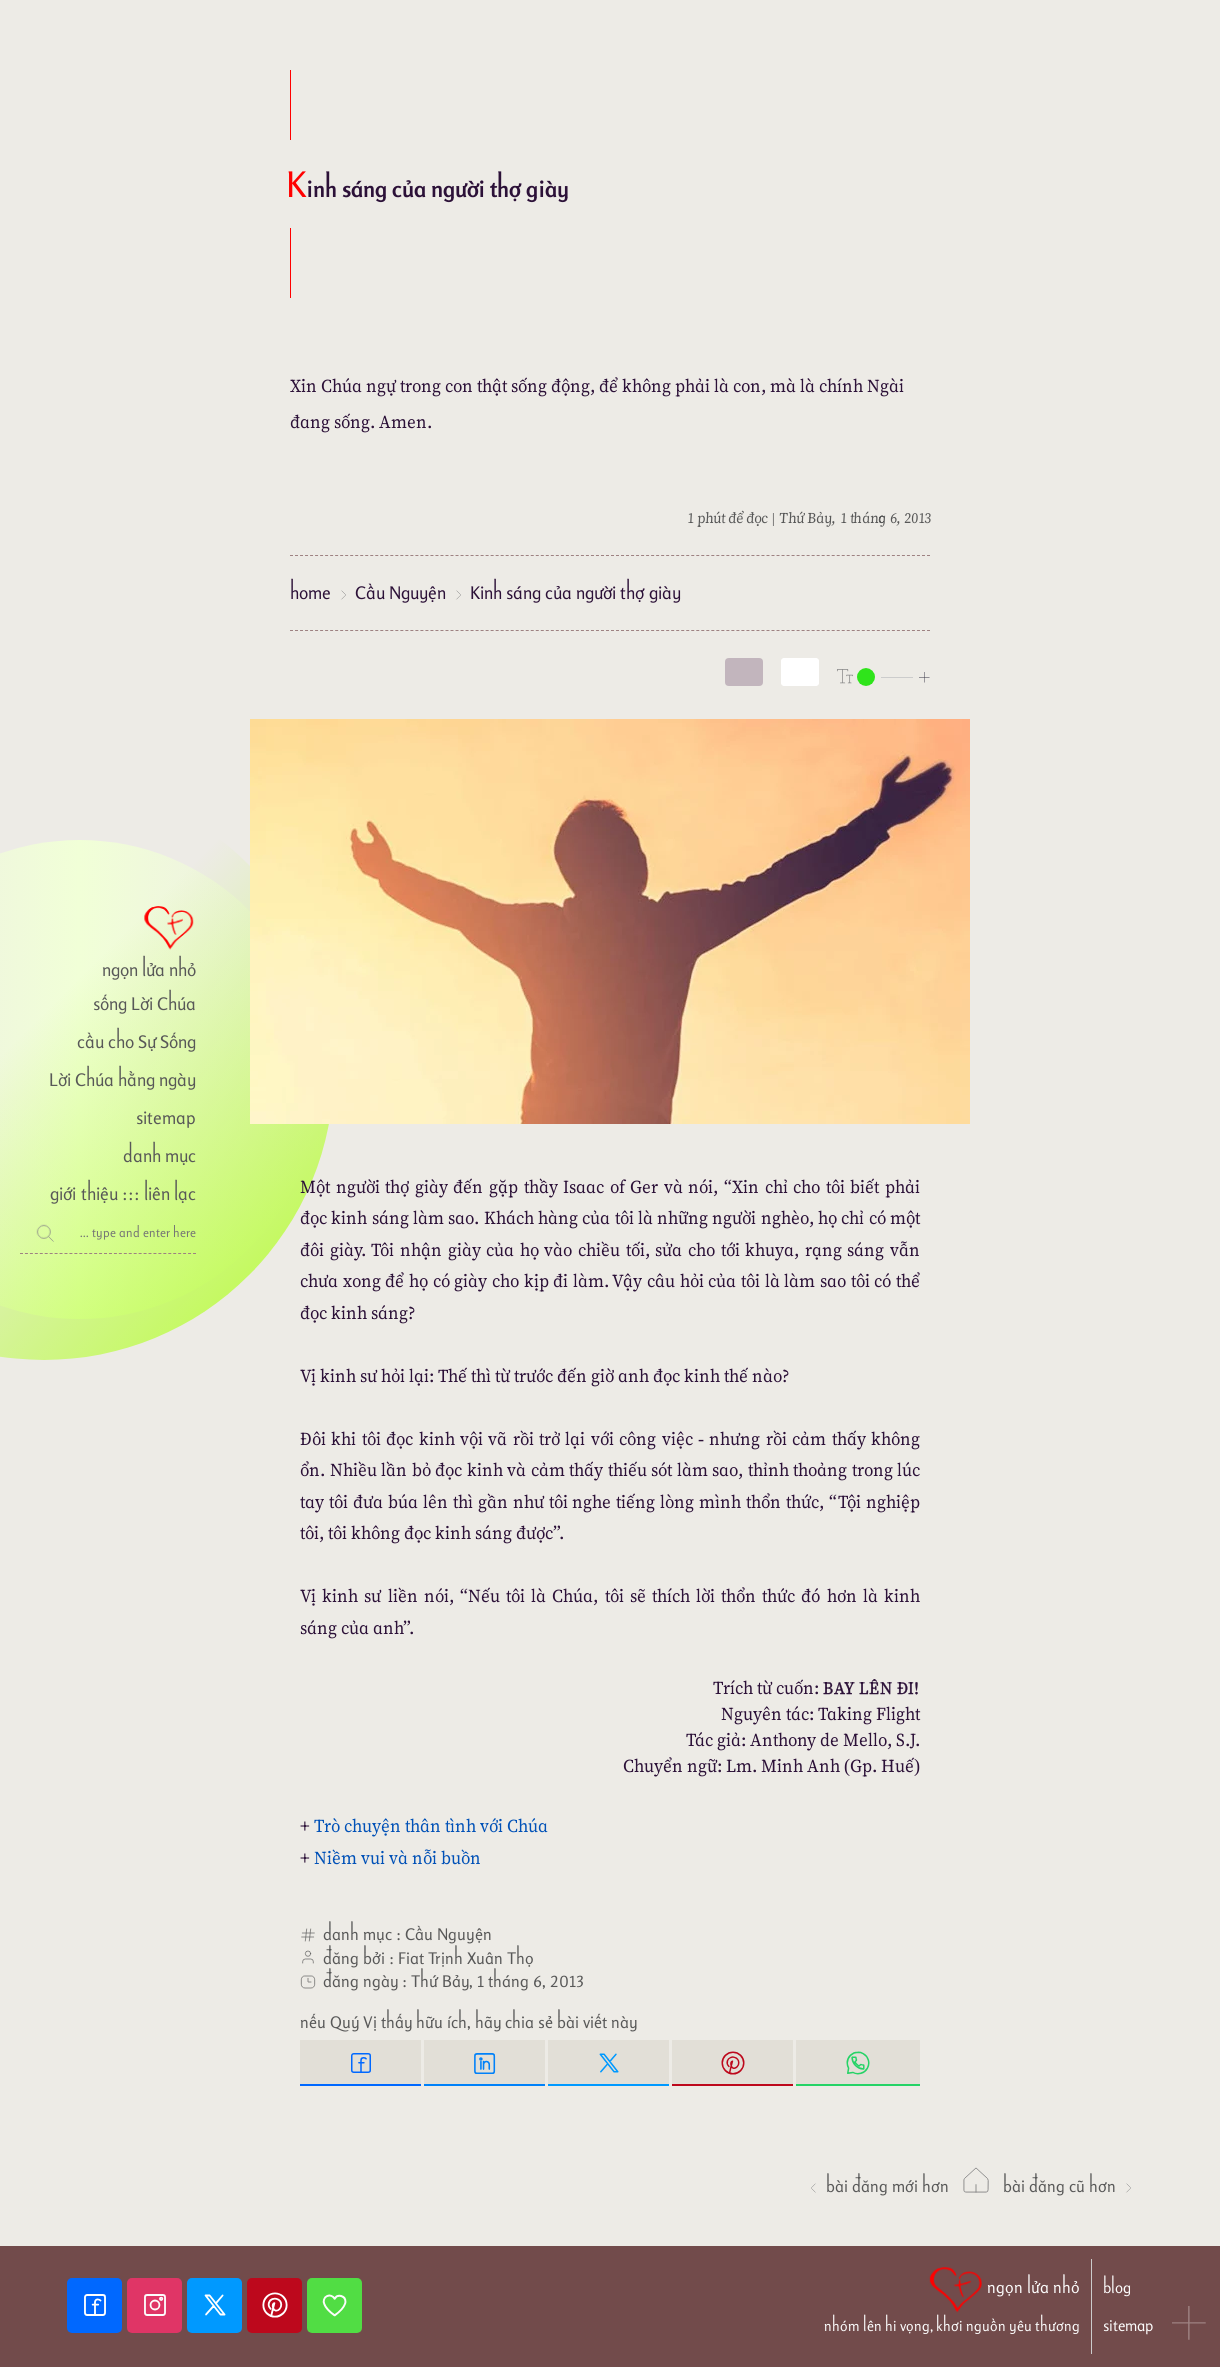  Describe the element at coordinates (97, 2305) in the screenshot. I see `[Facebook fanpage]` at that location.